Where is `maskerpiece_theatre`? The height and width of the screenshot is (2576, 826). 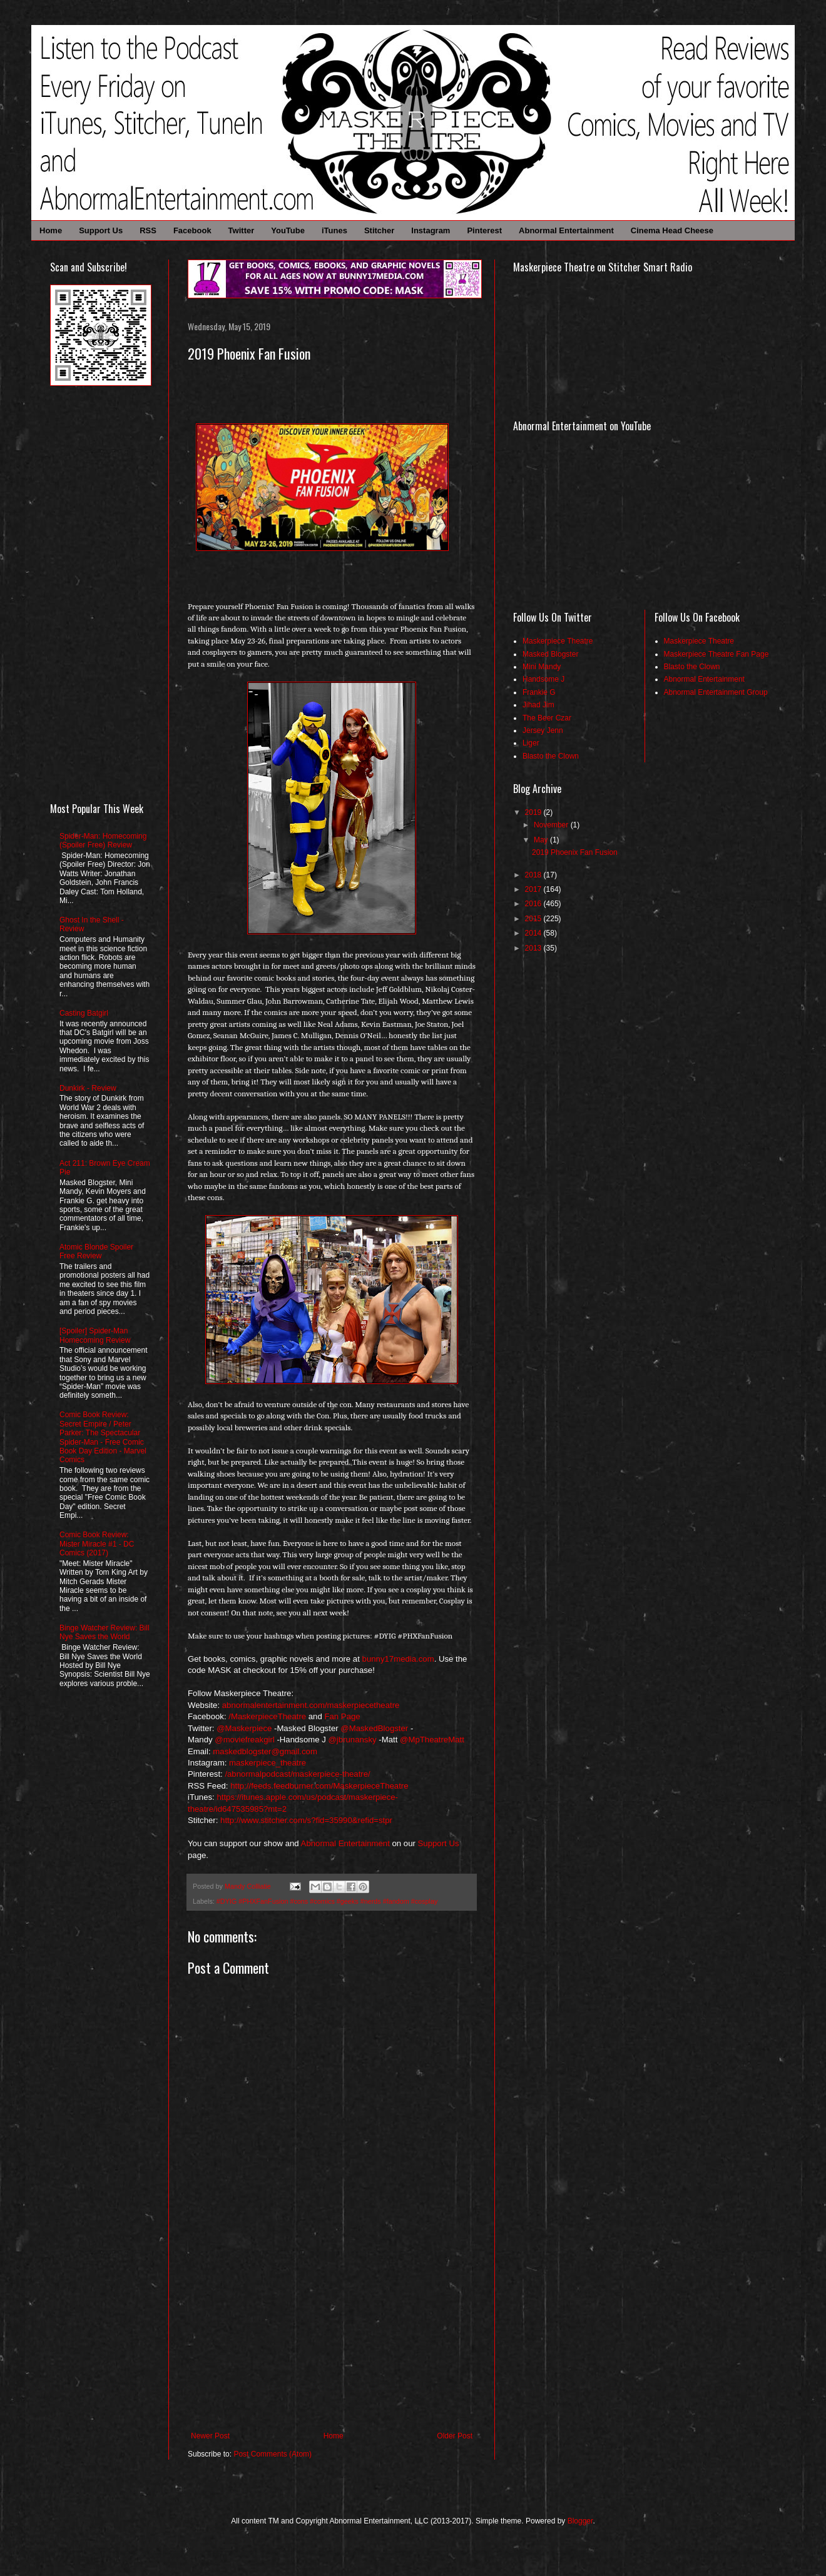
maskerpiece_theatre is located at coordinates (267, 1762).